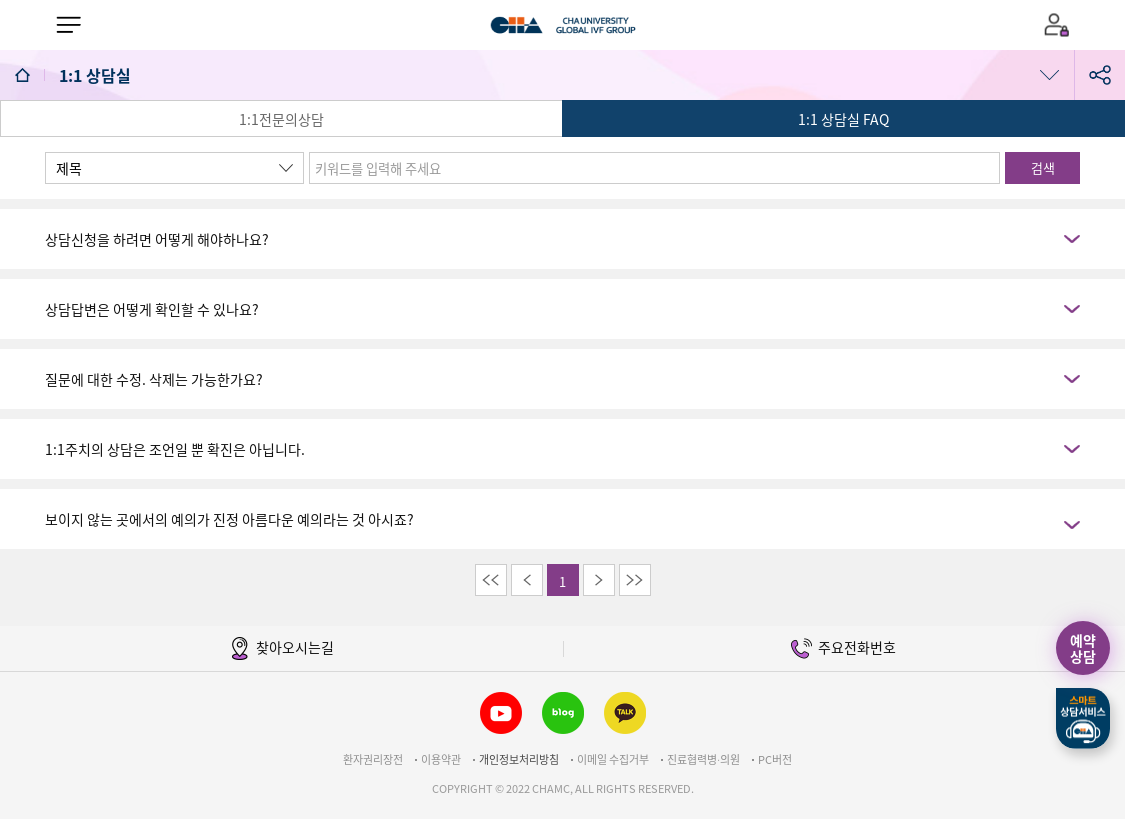 The height and width of the screenshot is (819, 1125). What do you see at coordinates (1083, 648) in the screenshot?
I see `예약상담` at bounding box center [1083, 648].